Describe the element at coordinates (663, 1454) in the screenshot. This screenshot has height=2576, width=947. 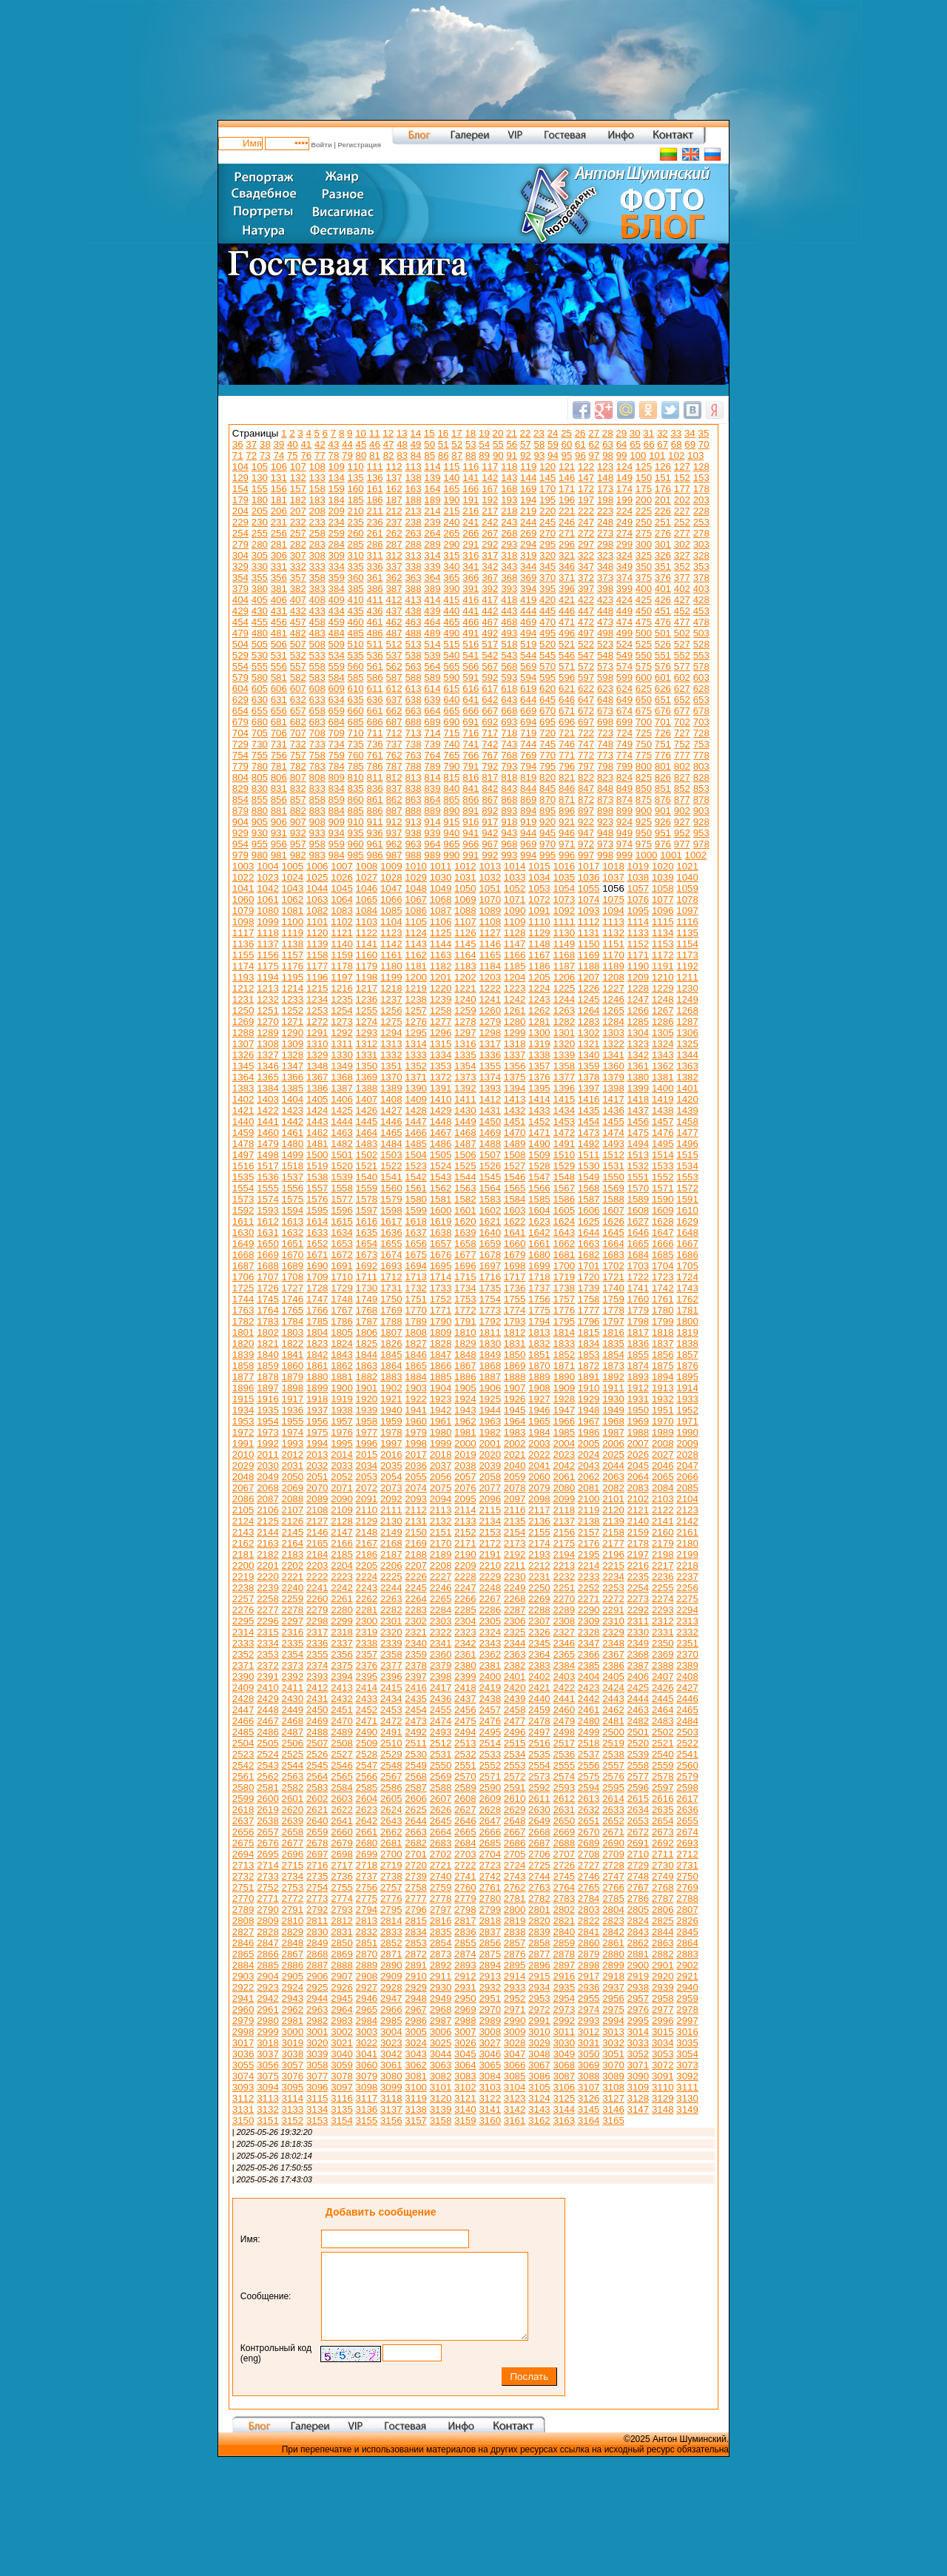
I see `2027` at that location.